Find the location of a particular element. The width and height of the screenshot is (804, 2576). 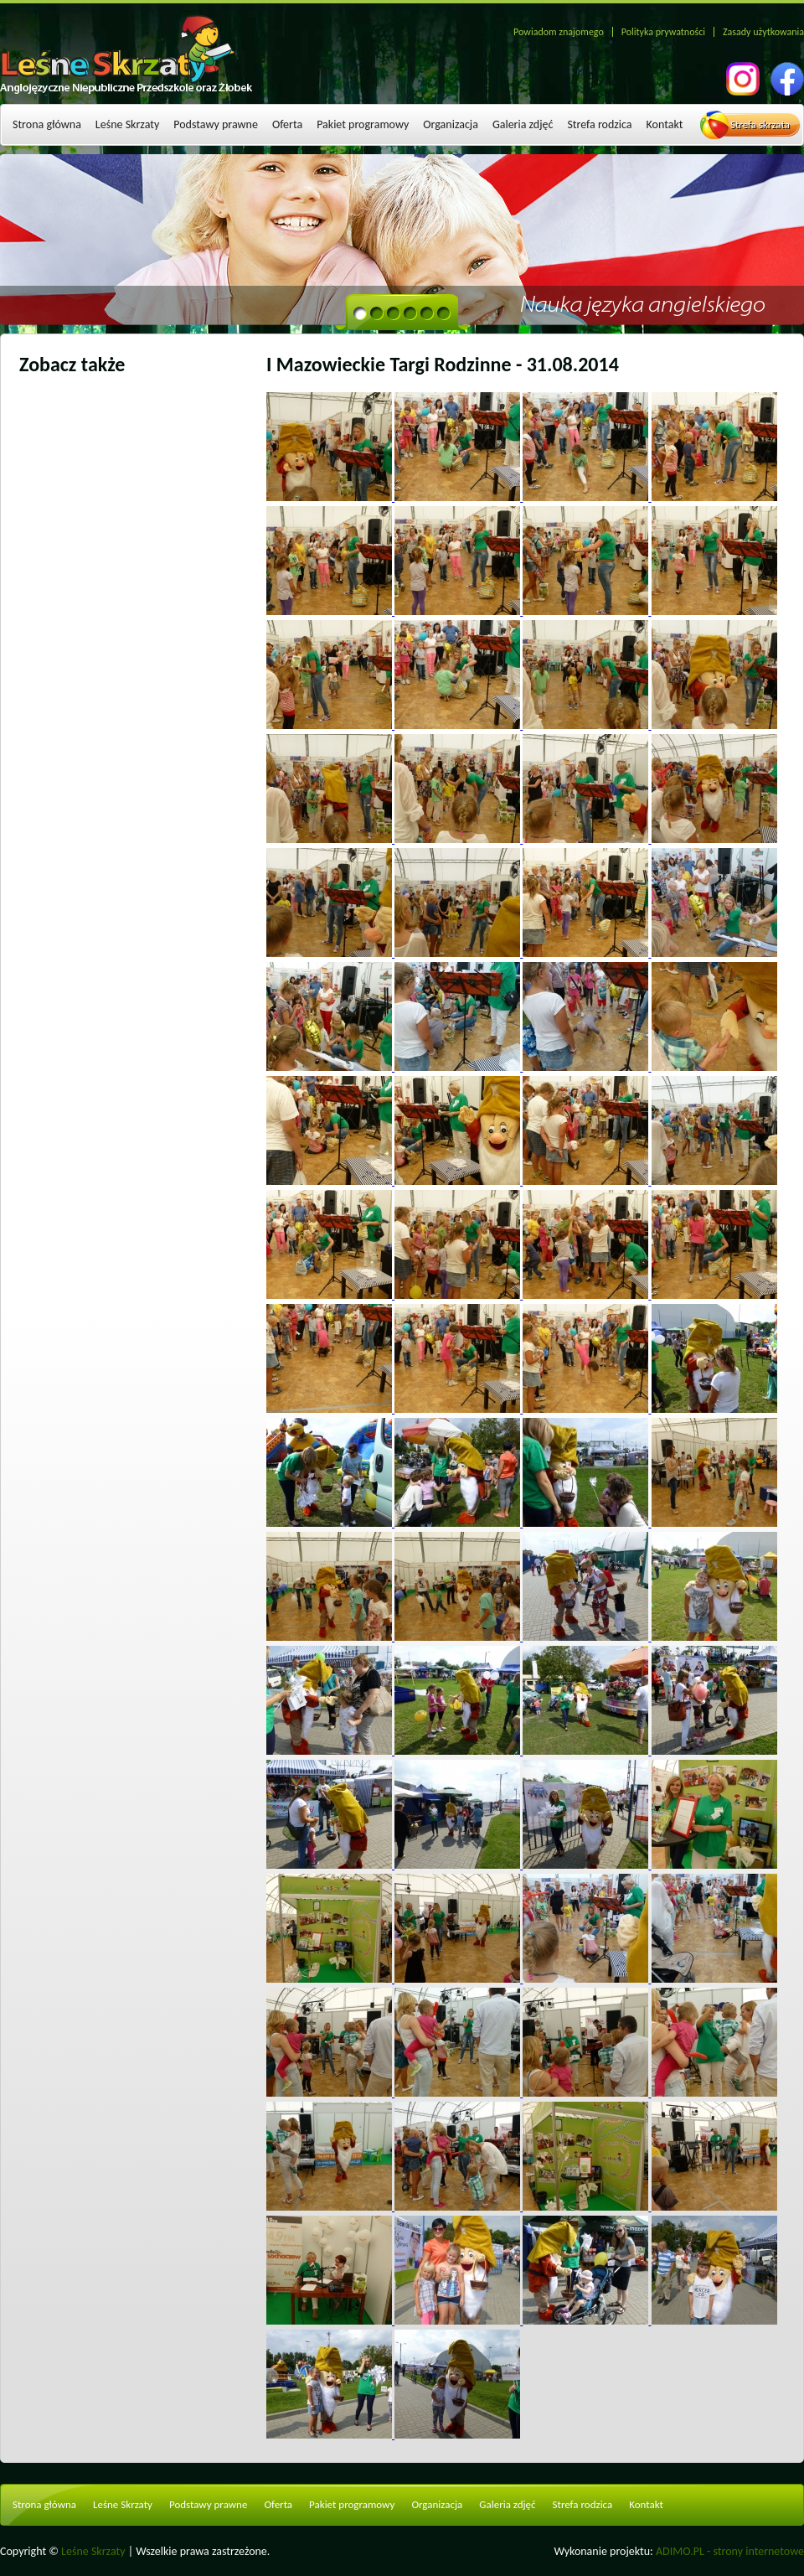

Leśne Skrzaty is located at coordinates (127, 124).